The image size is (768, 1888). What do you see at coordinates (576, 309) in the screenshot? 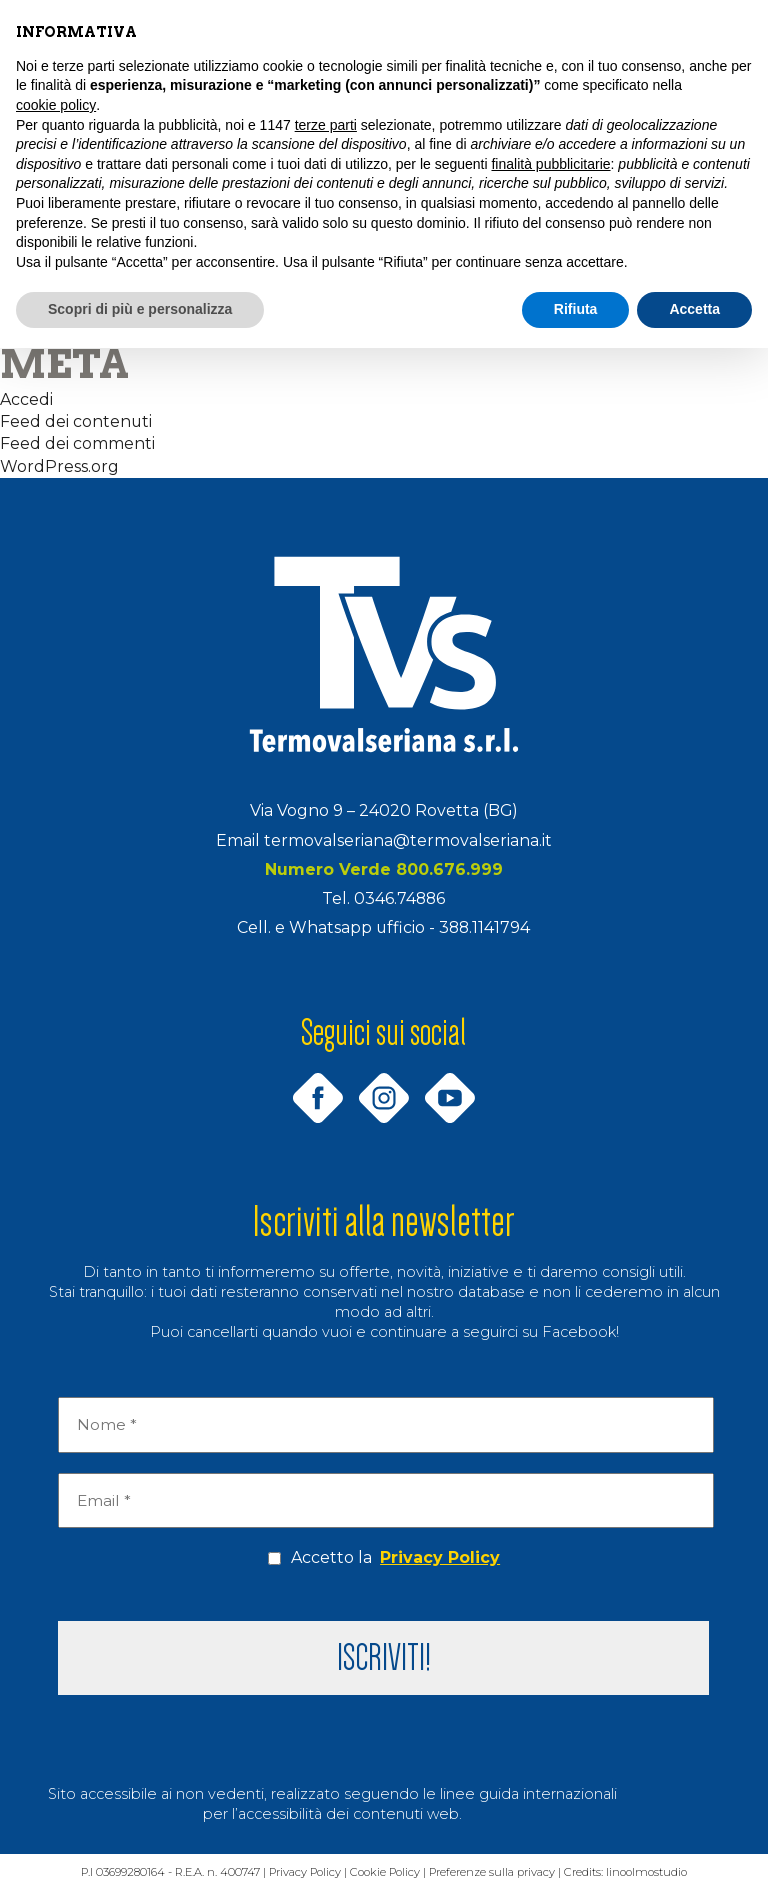
I see `Rifiuta [button]` at bounding box center [576, 309].